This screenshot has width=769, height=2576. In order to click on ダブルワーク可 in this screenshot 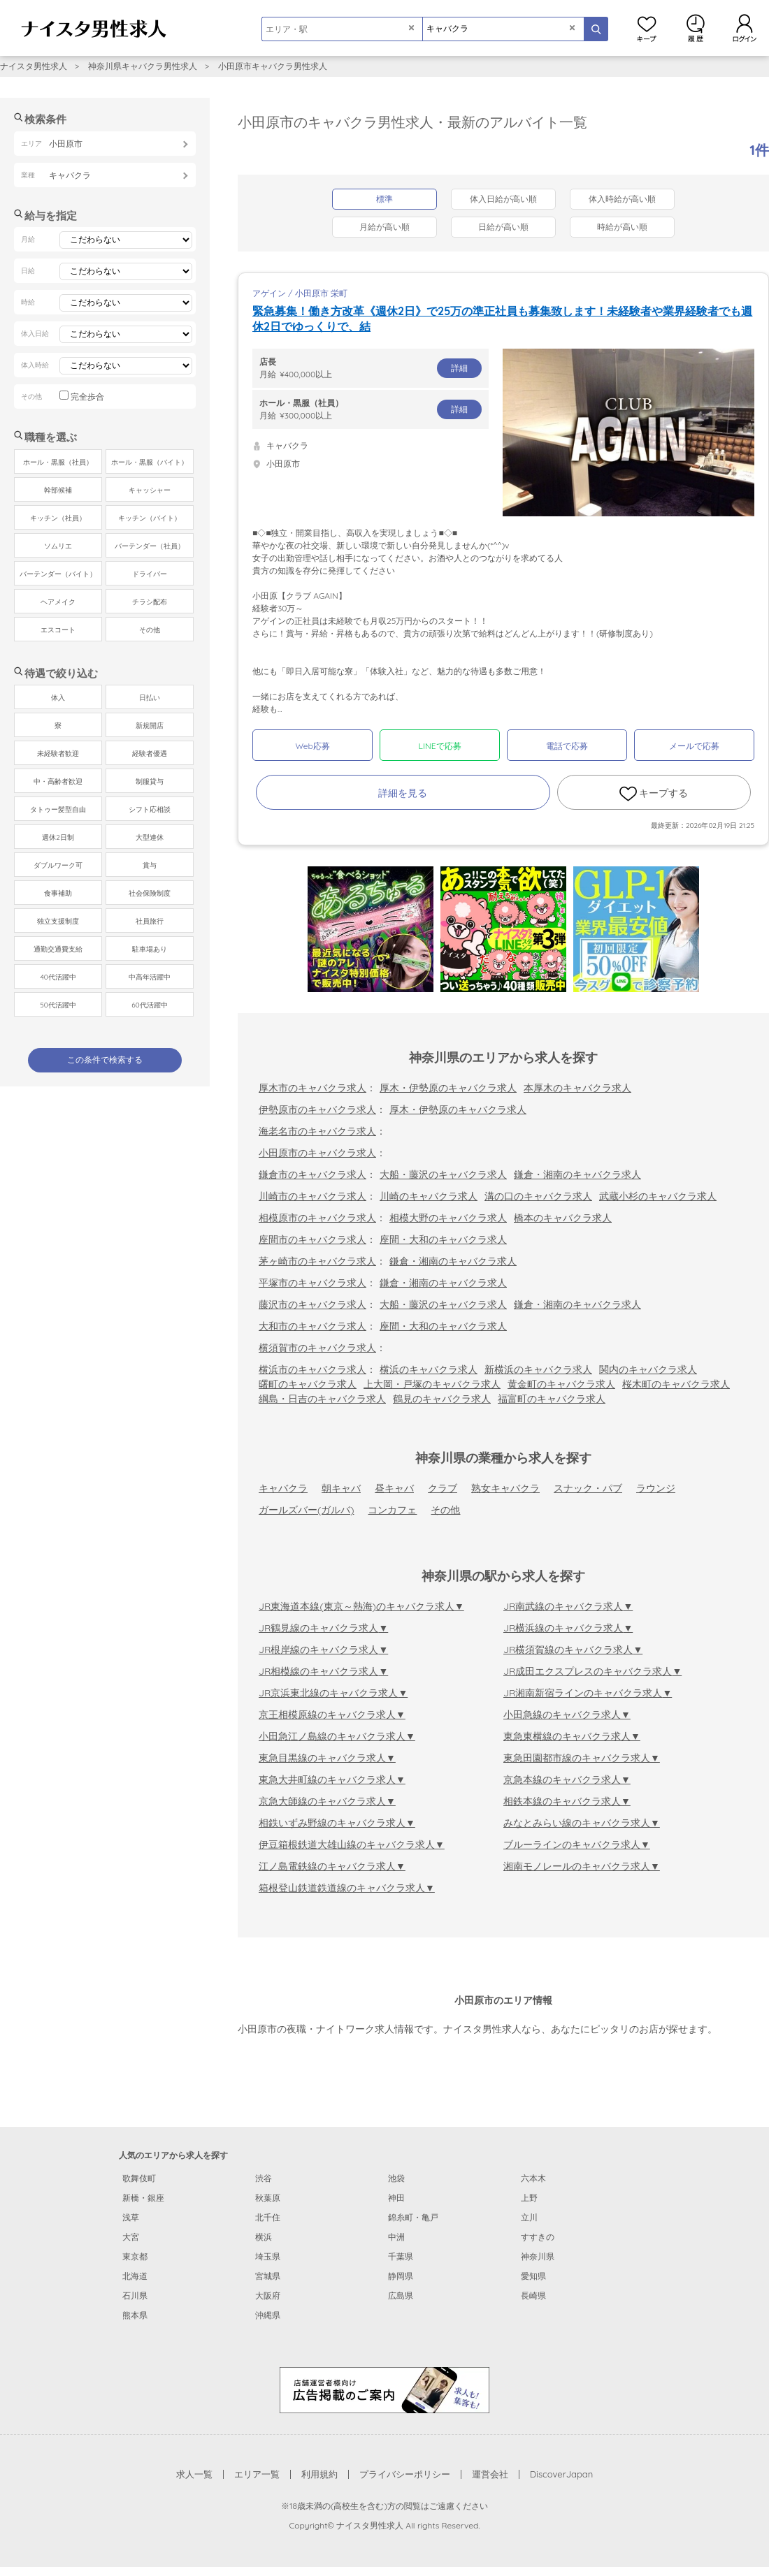, I will do `click(58, 865)`.